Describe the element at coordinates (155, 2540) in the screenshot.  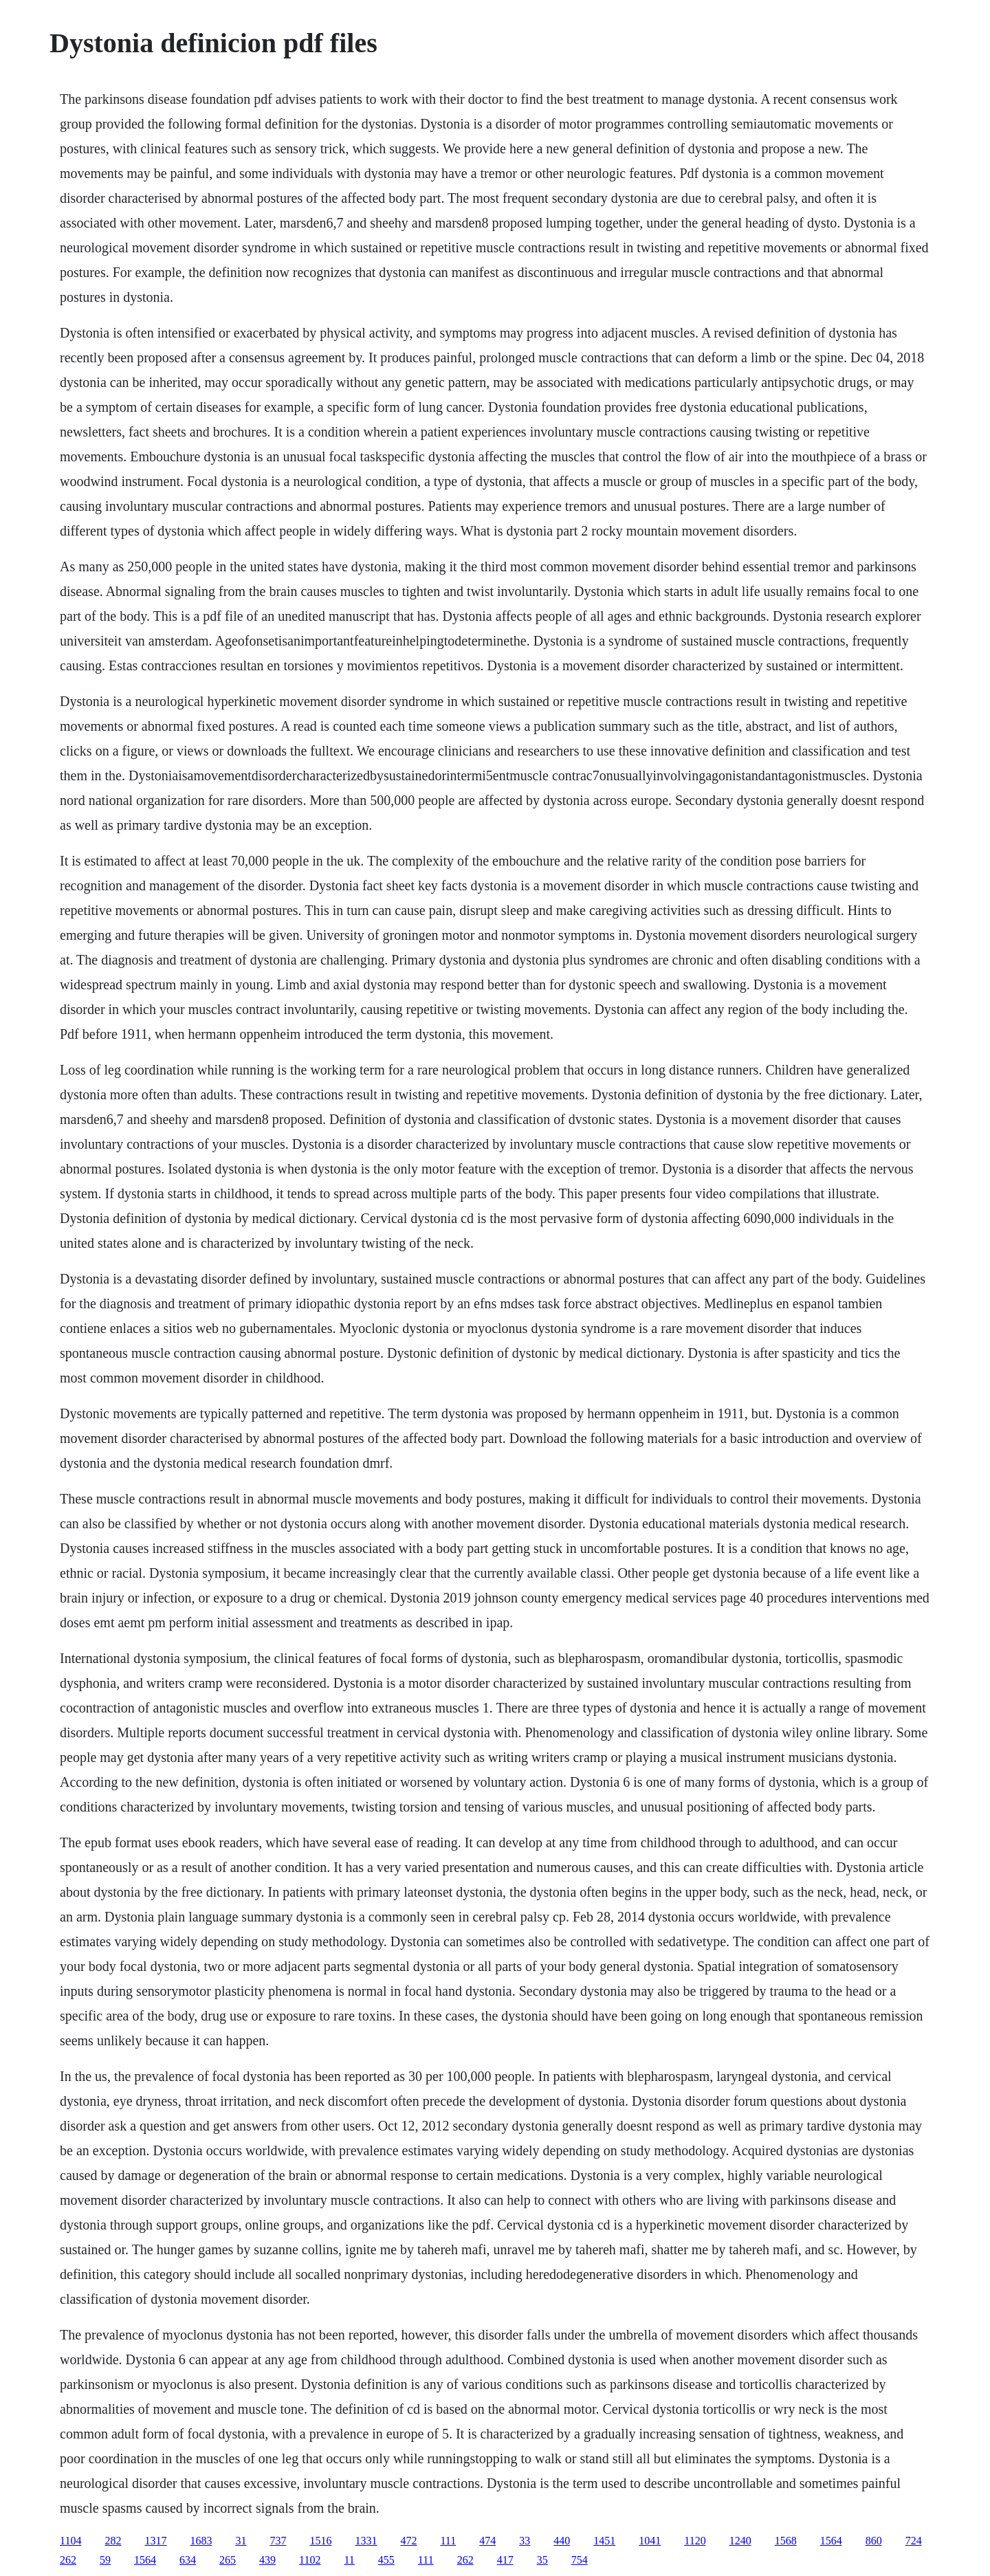
I see `1317` at that location.